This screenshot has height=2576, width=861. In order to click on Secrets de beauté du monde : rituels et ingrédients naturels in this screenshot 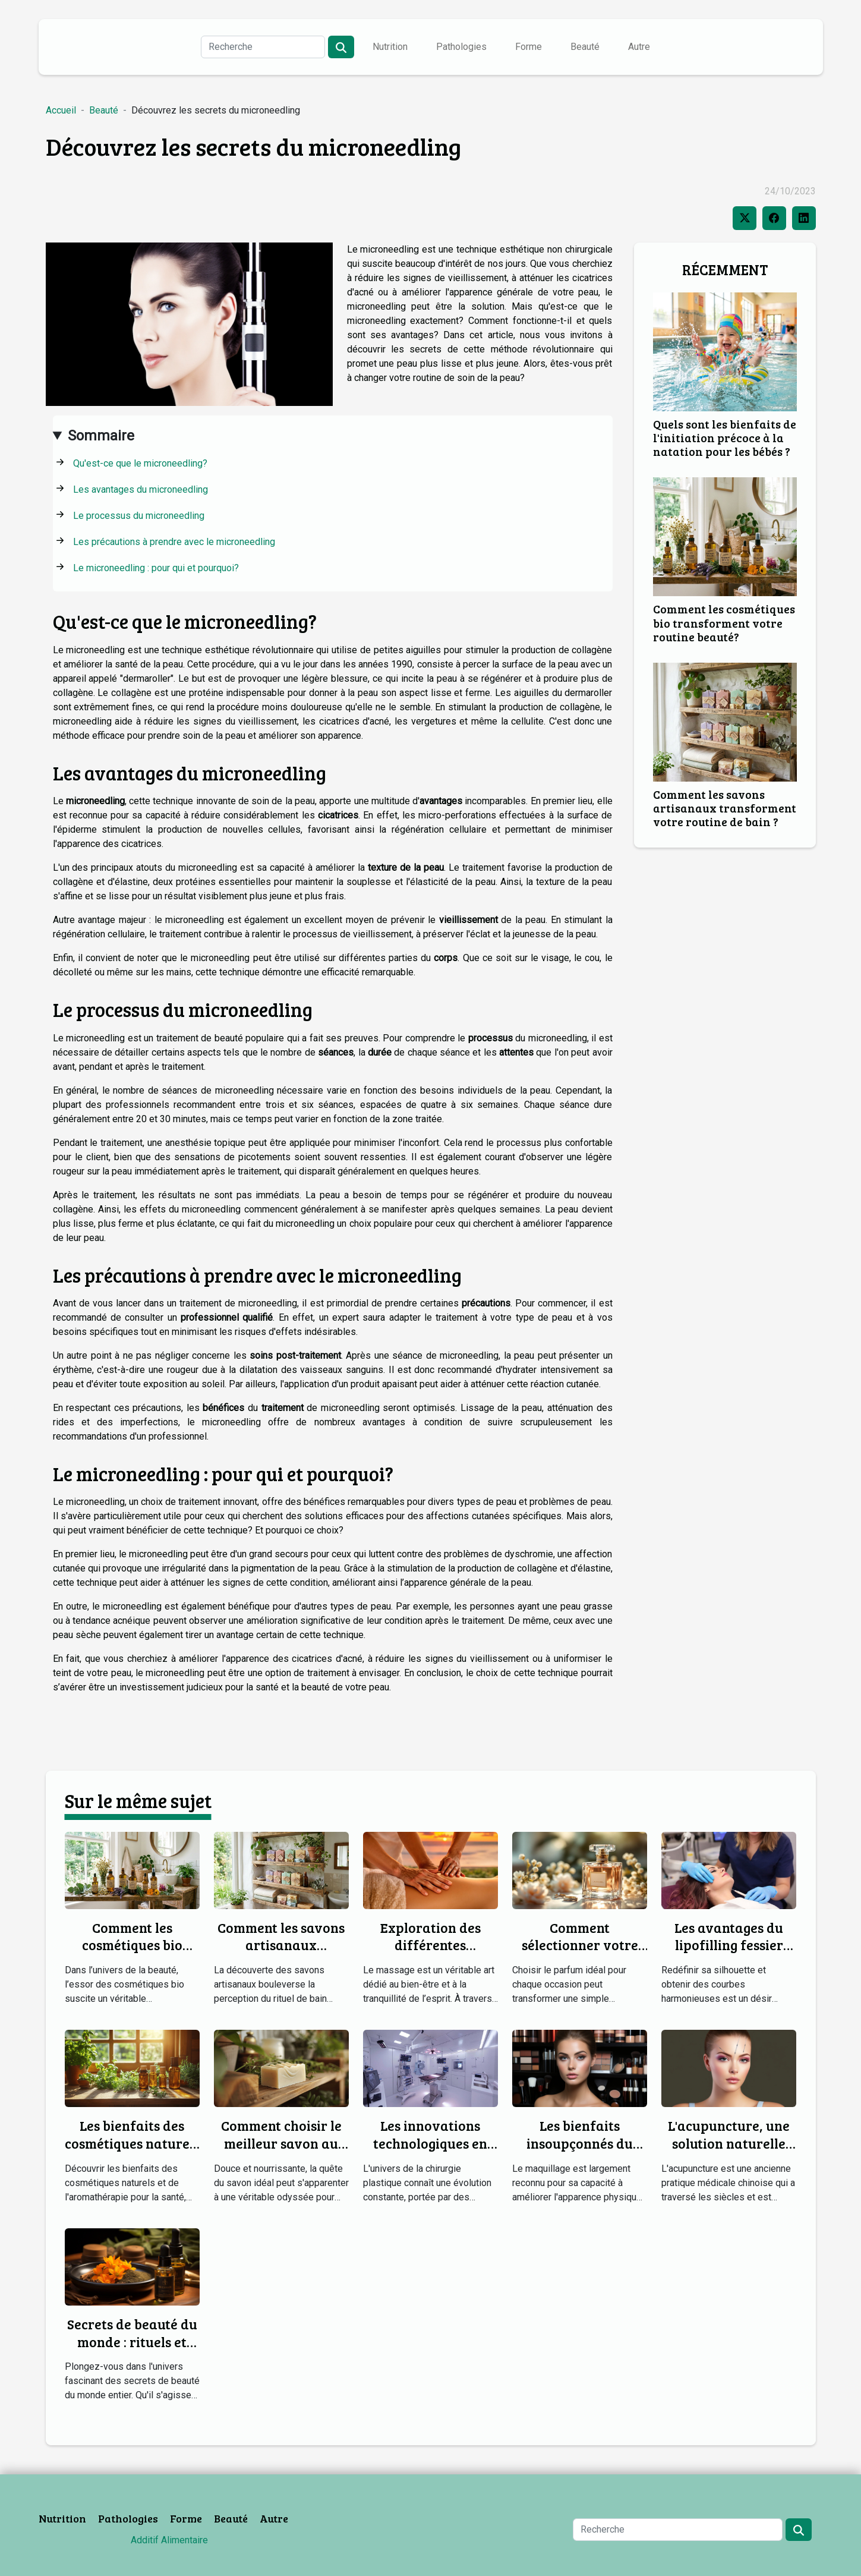, I will do `click(132, 2341)`.